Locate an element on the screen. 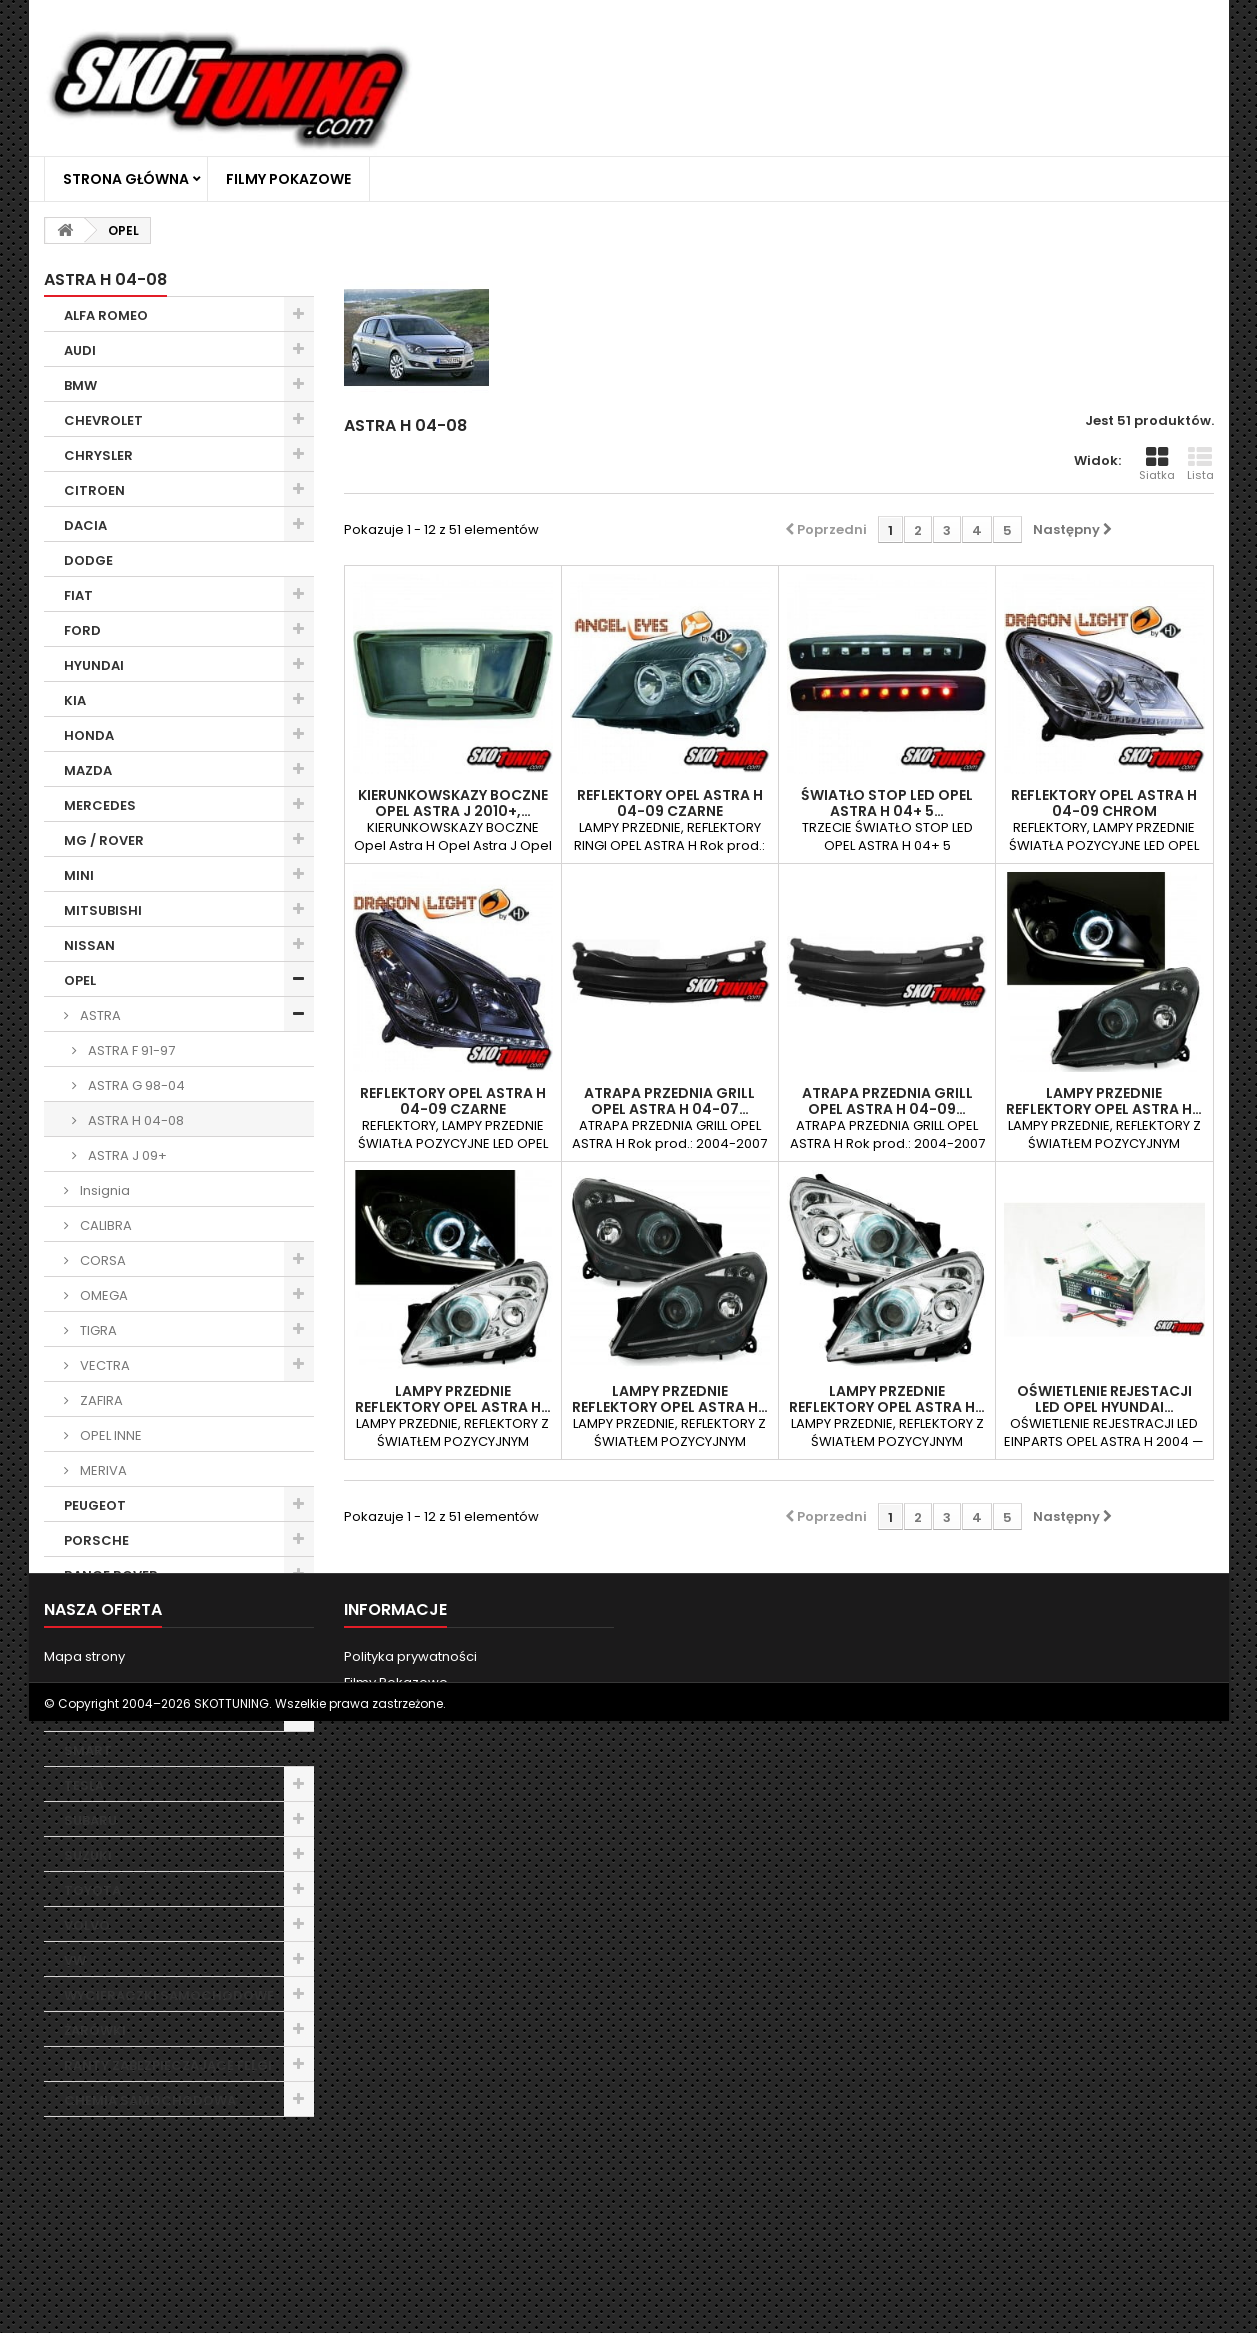  KIERUNKOWSKAZY BOCZNE OPEL ASTRA J 2010+,… is located at coordinates (453, 803).